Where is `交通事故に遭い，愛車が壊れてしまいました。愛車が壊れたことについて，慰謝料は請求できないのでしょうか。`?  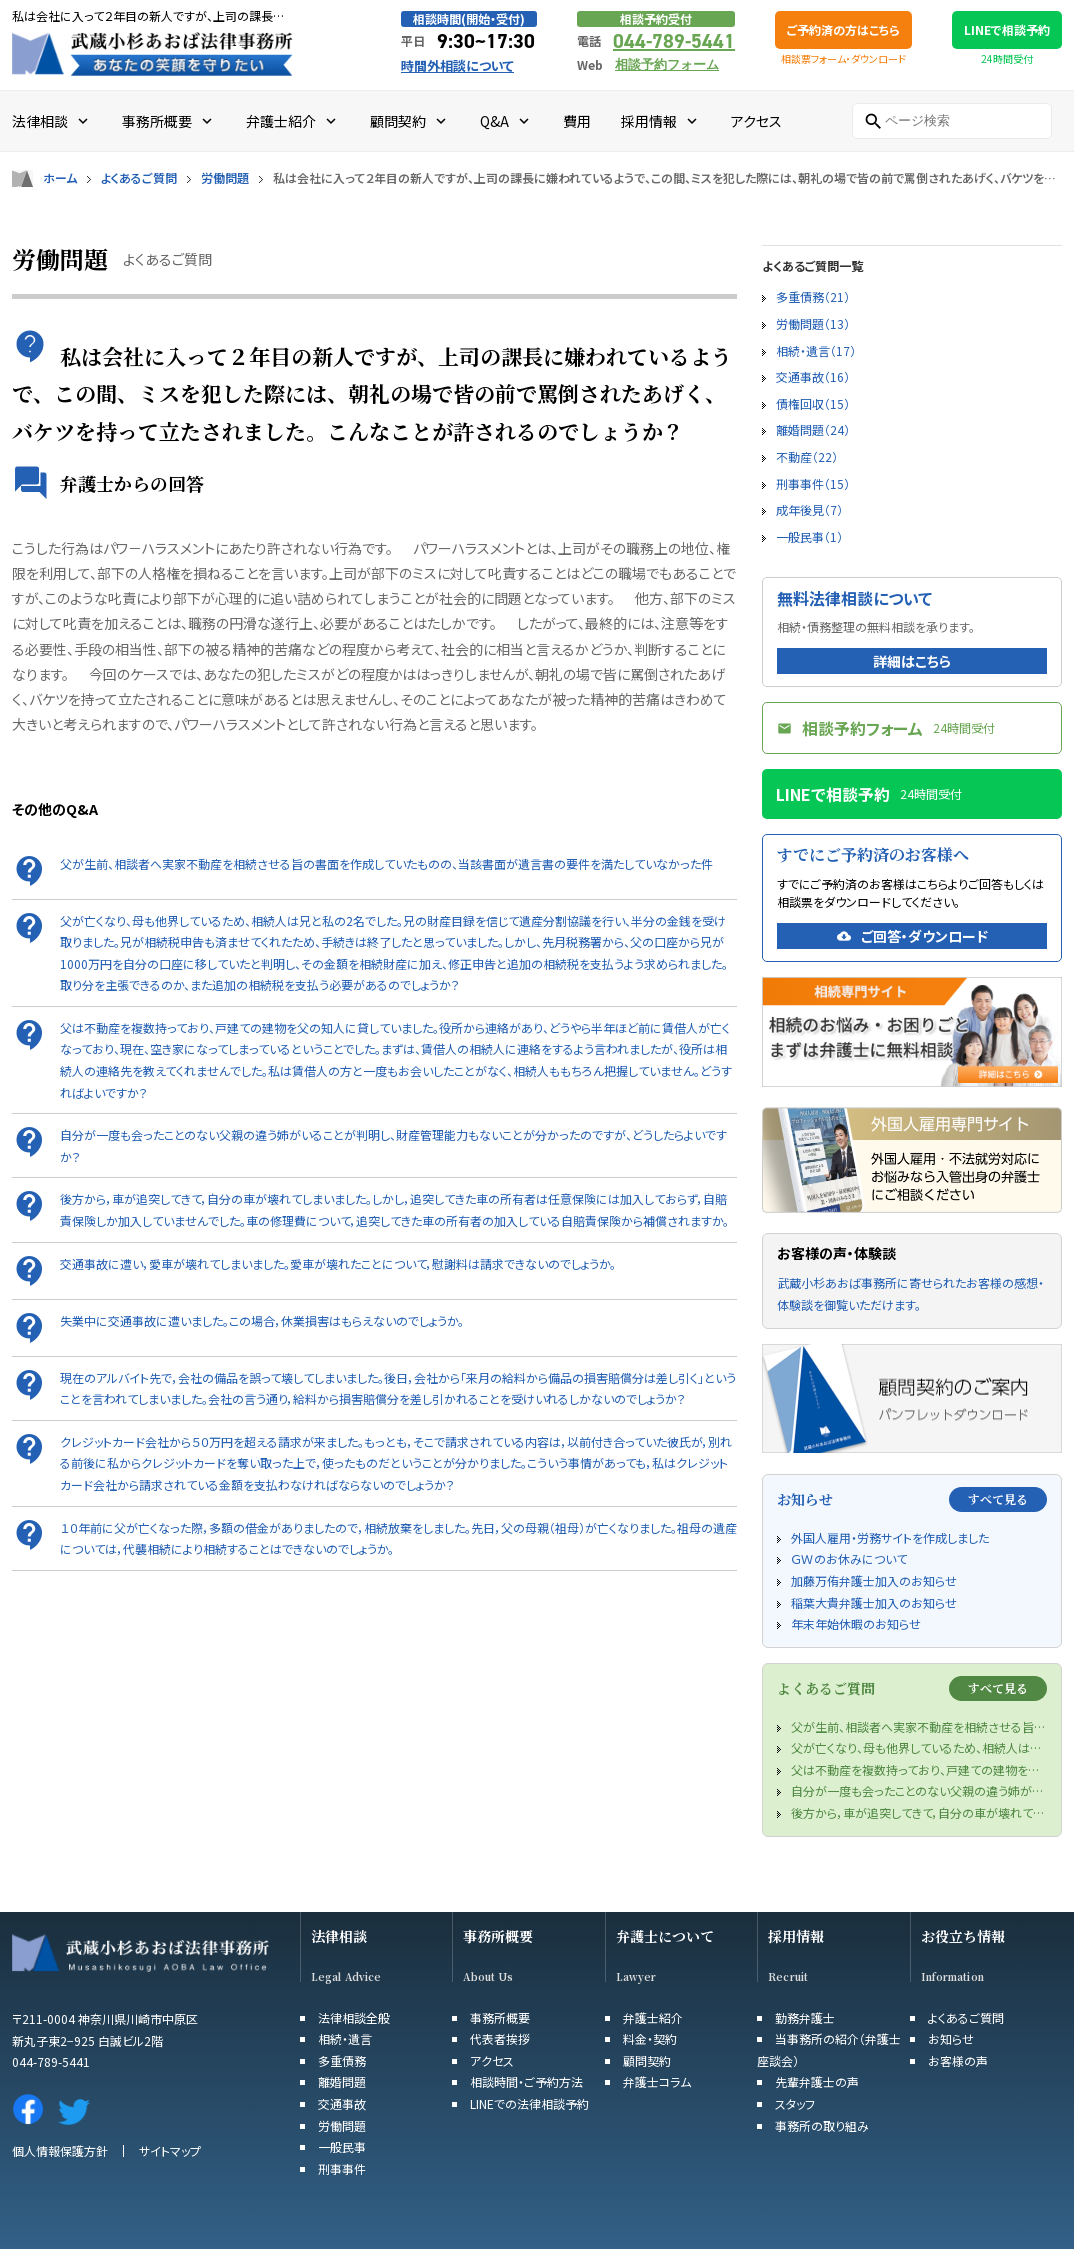 交通事故に遭い，愛車が壊れてしまいました。愛車が壊れたことについて，慰謝料は請求できないのでしょうか。 is located at coordinates (338, 1263).